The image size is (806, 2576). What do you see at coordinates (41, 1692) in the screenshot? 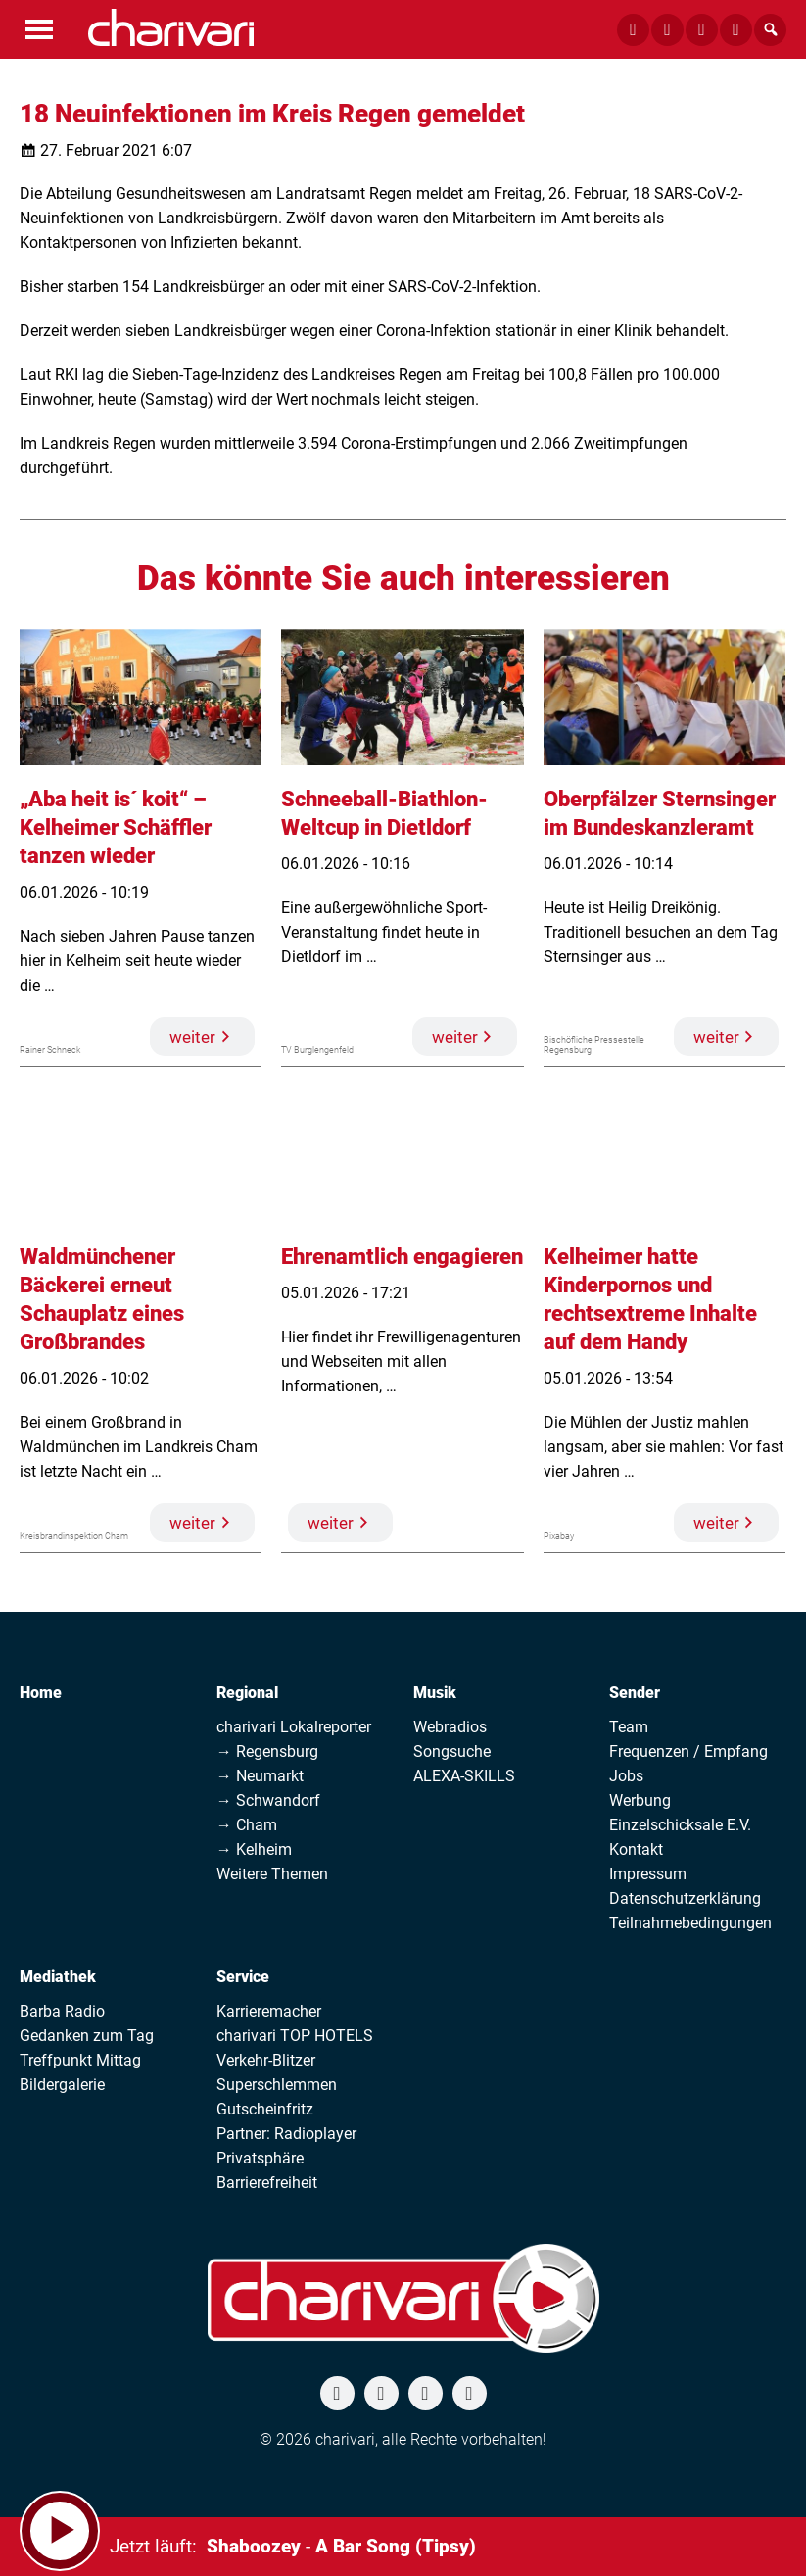
I see `Home` at bounding box center [41, 1692].